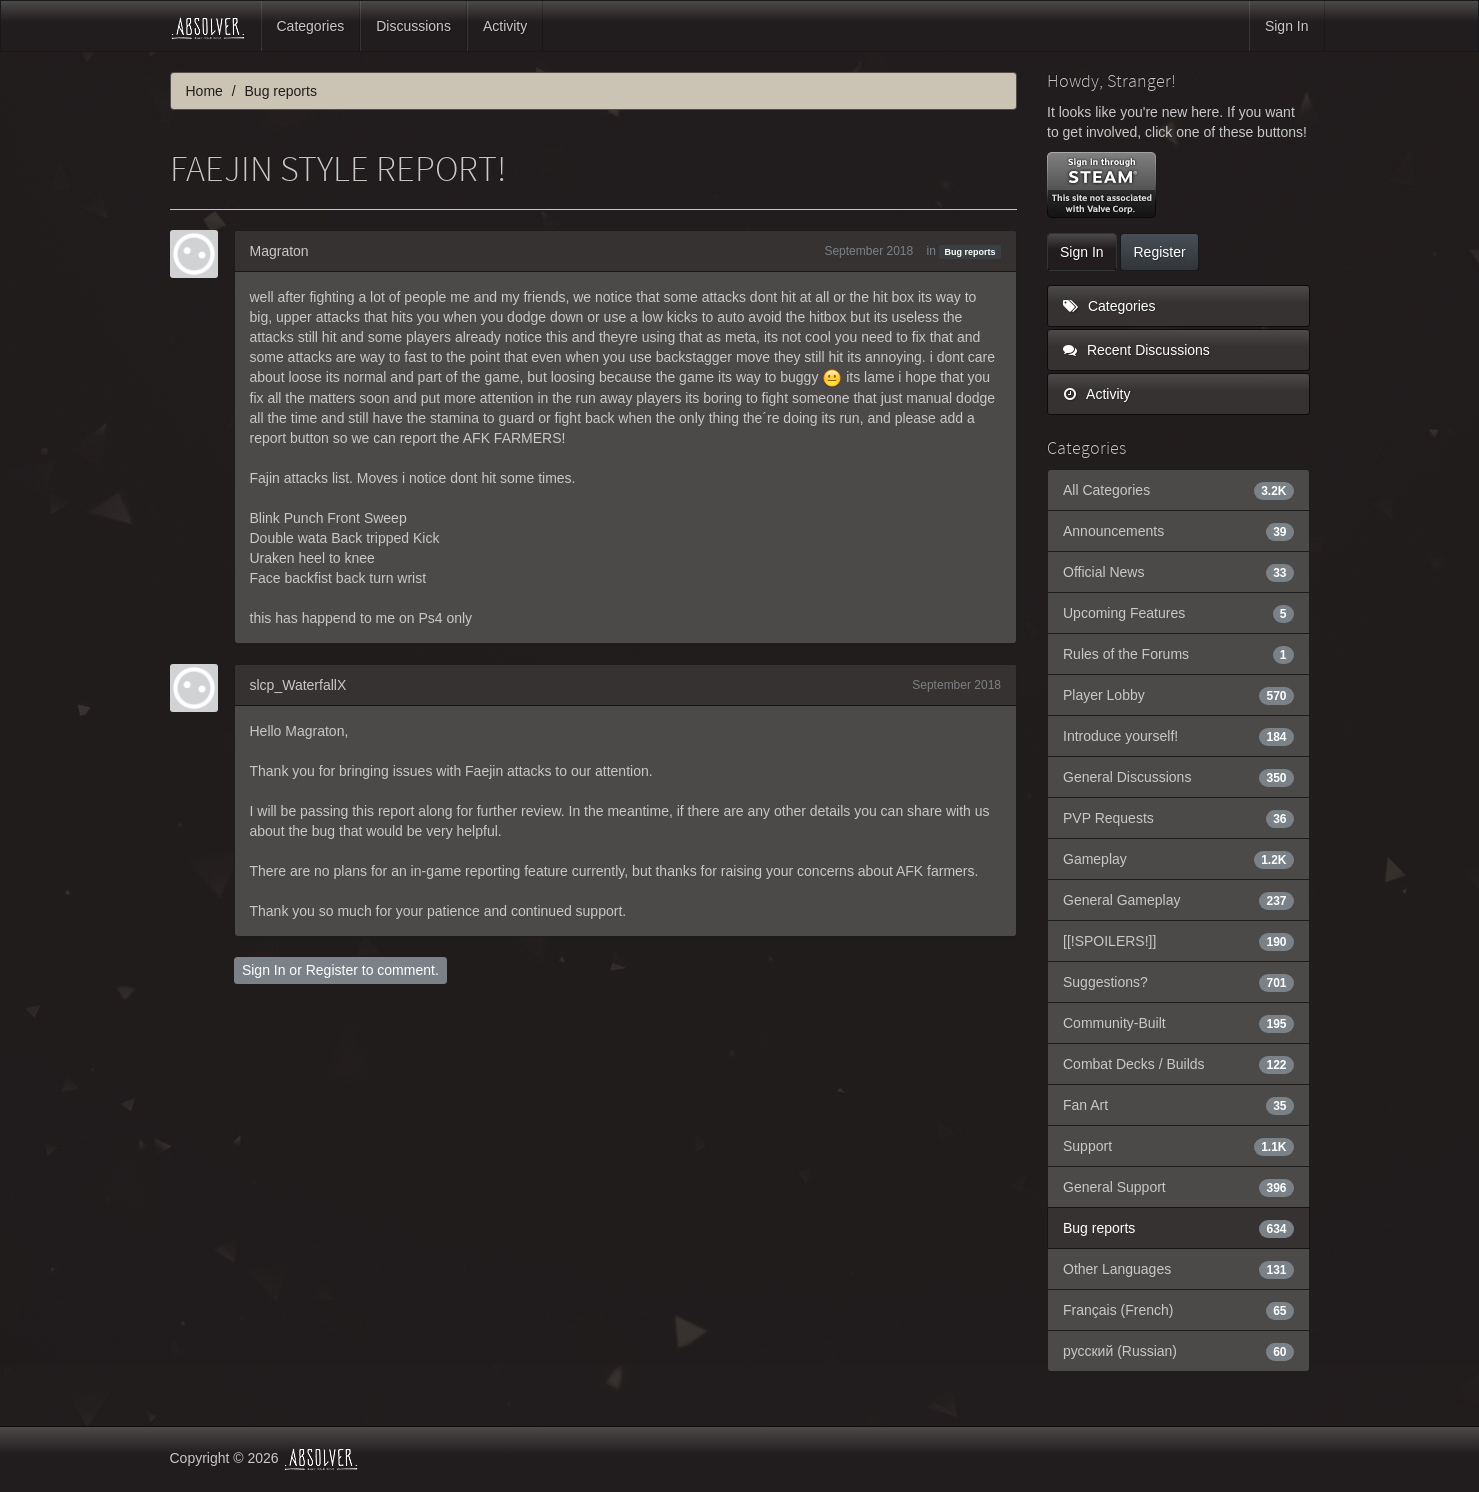  What do you see at coordinates (1178, 736) in the screenshot?
I see `Introduce yourself!` at bounding box center [1178, 736].